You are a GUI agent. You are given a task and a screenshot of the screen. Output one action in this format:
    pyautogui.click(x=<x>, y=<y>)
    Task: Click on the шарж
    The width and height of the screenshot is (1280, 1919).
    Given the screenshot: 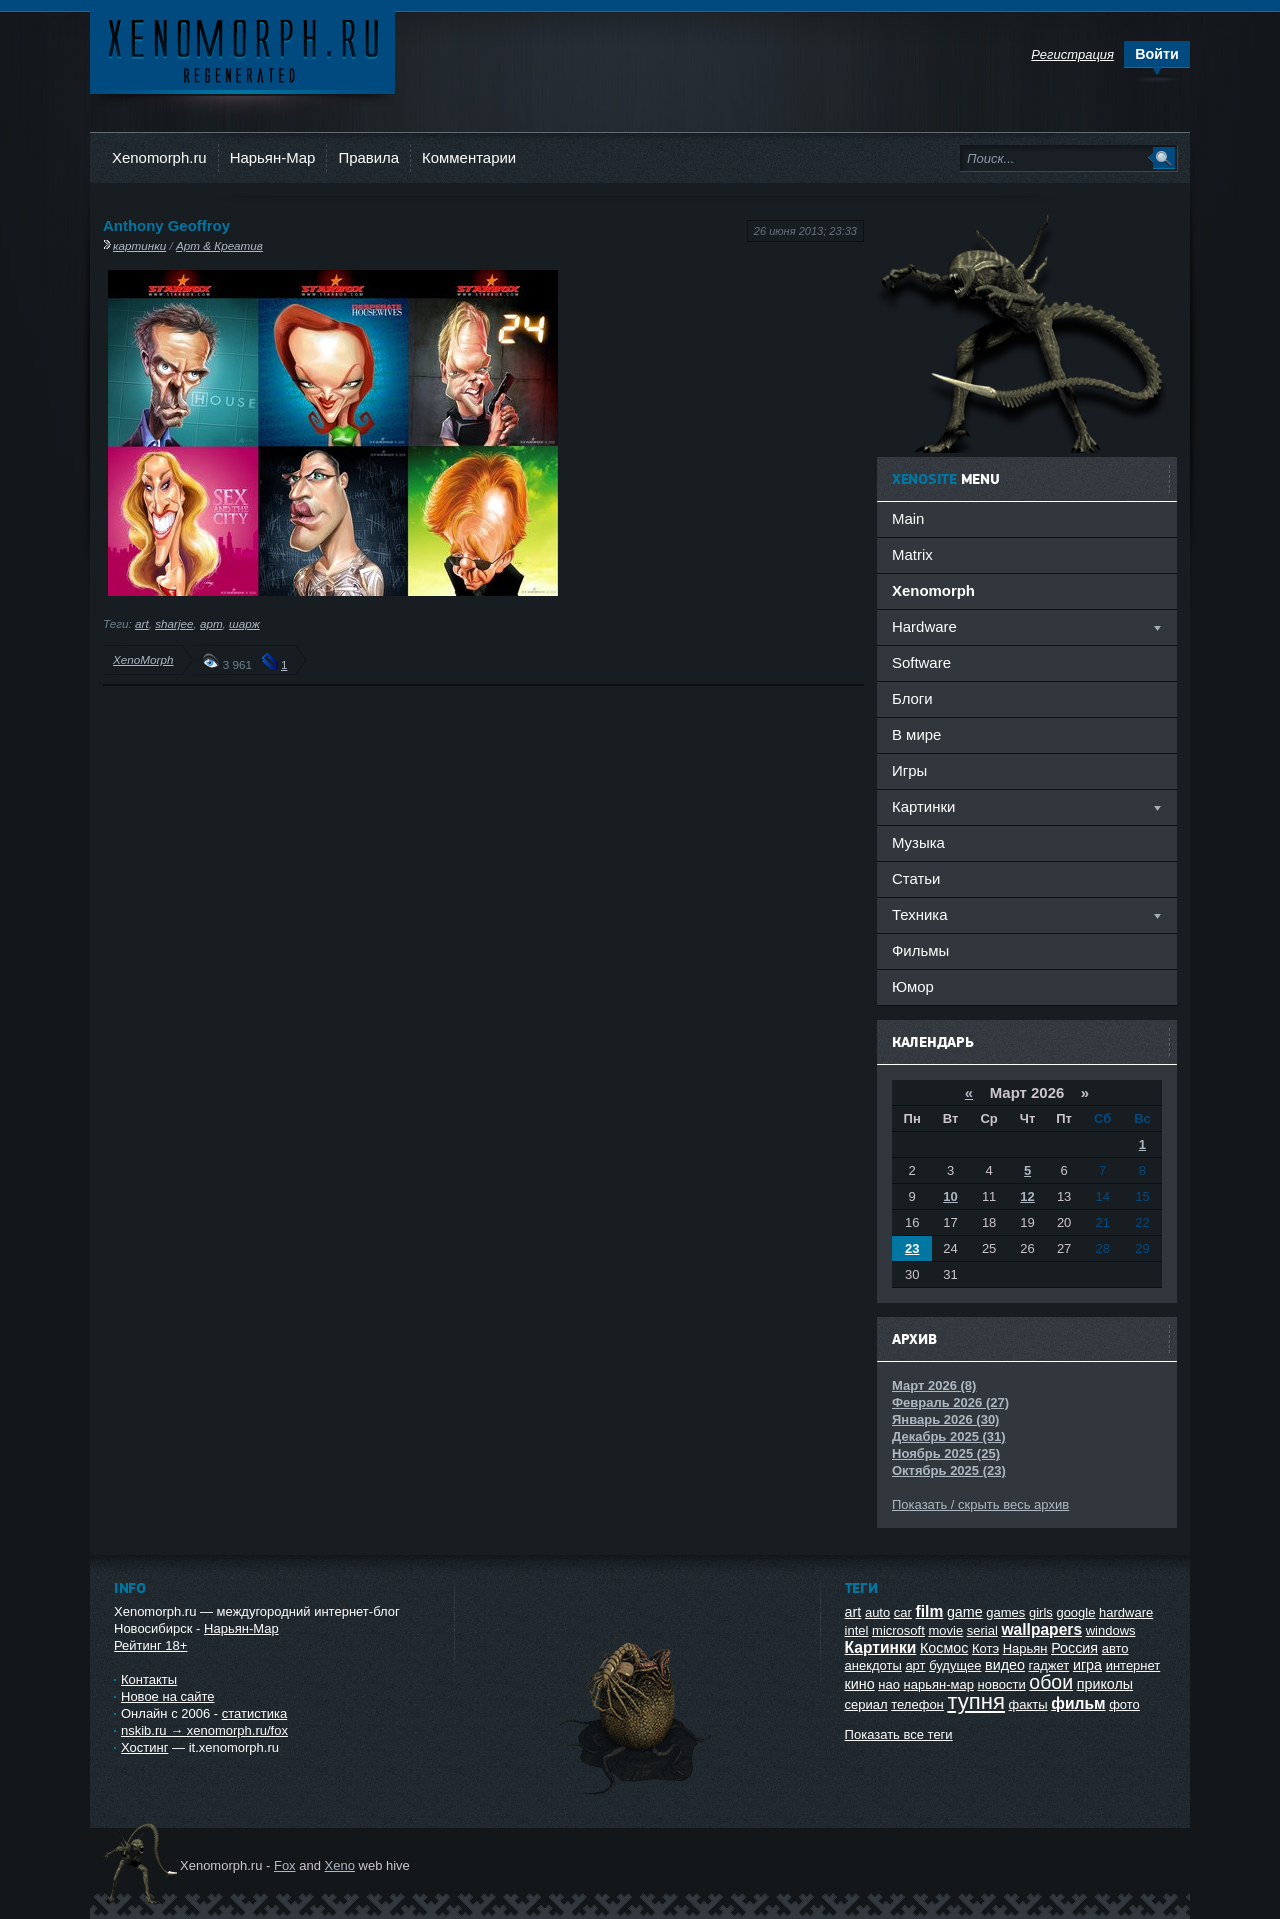 What is the action you would take?
    pyautogui.click(x=244, y=623)
    